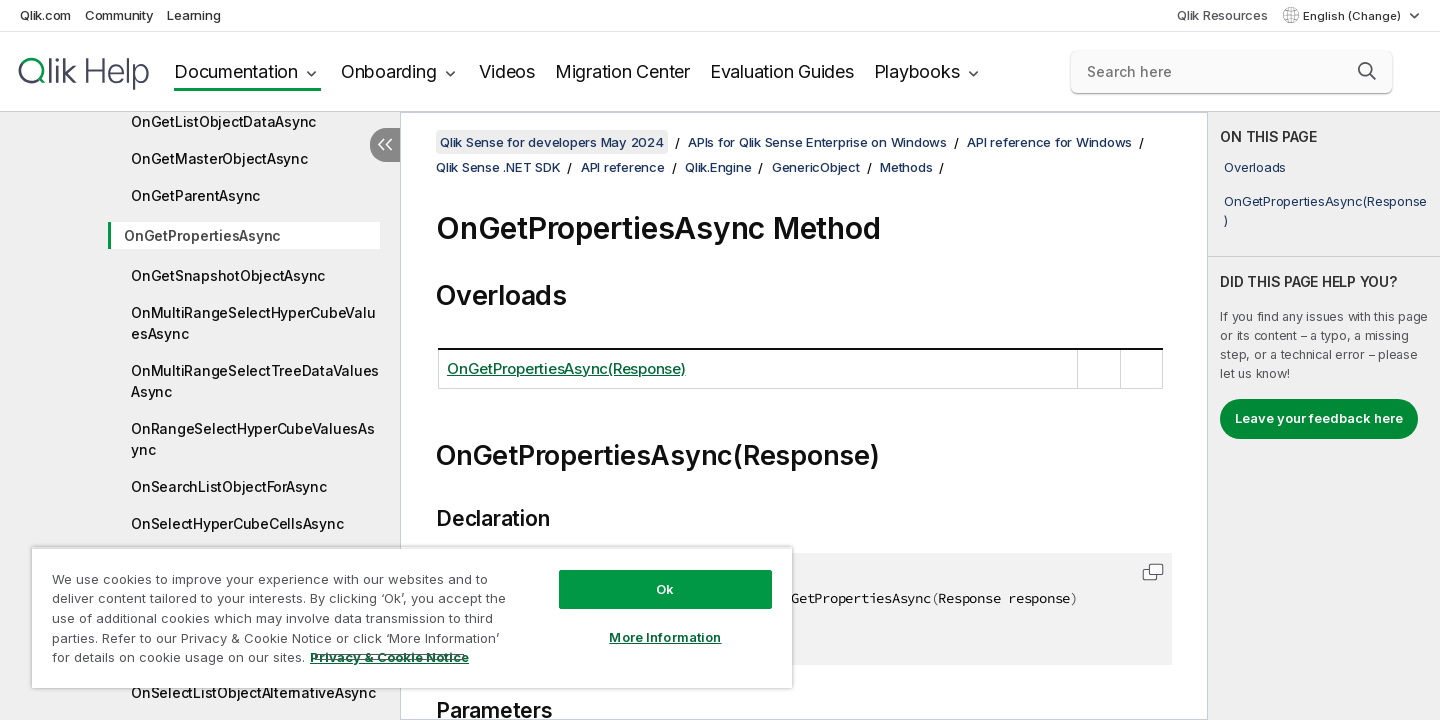  Describe the element at coordinates (223, 121) in the screenshot. I see `OnGetListObjectDataAsync` at that location.